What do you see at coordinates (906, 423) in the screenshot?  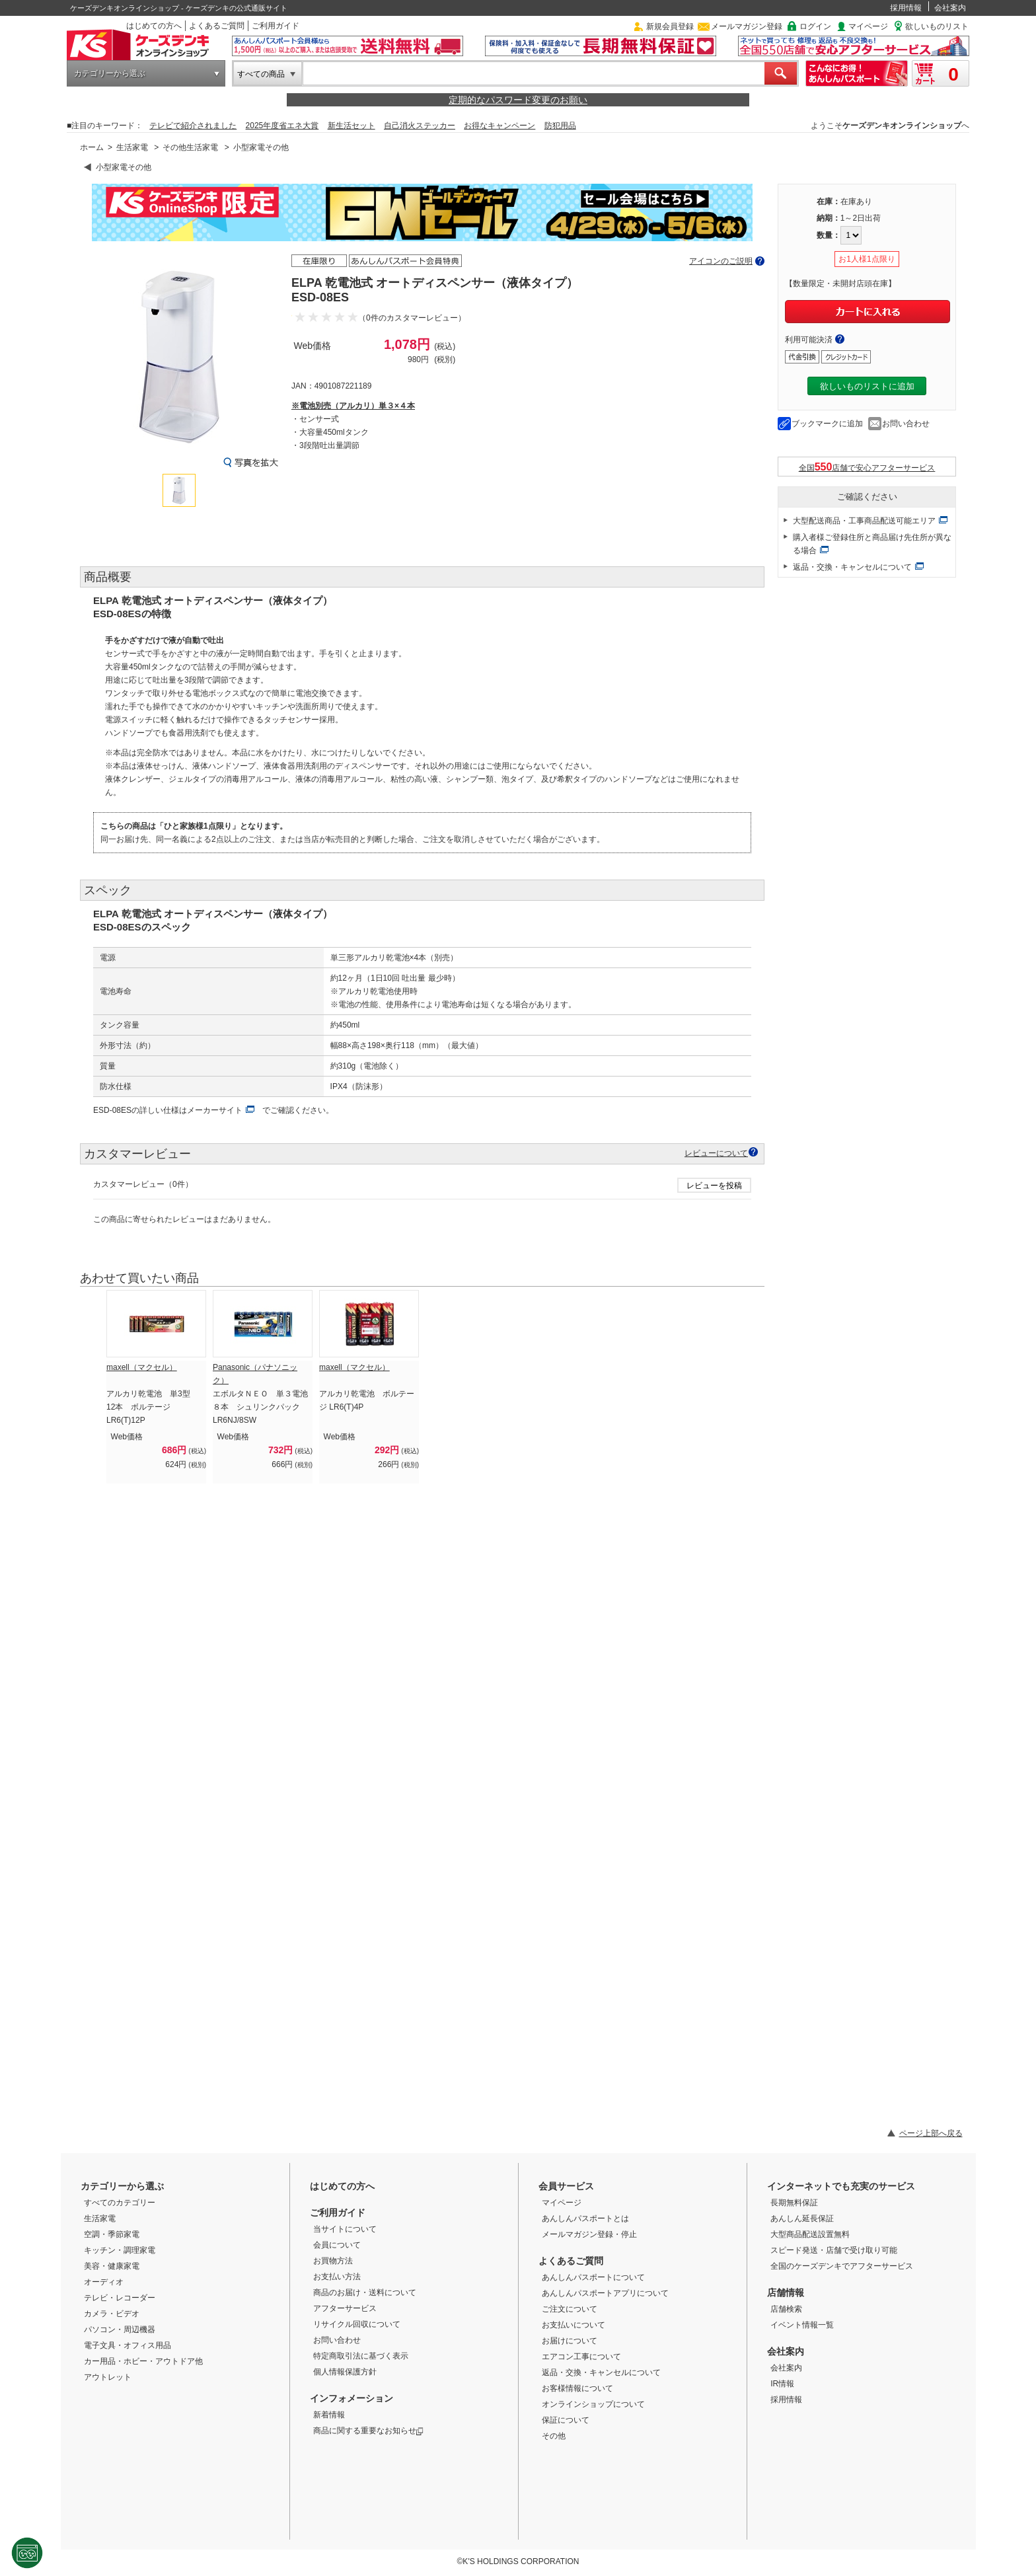 I see `お問い合わせ` at bounding box center [906, 423].